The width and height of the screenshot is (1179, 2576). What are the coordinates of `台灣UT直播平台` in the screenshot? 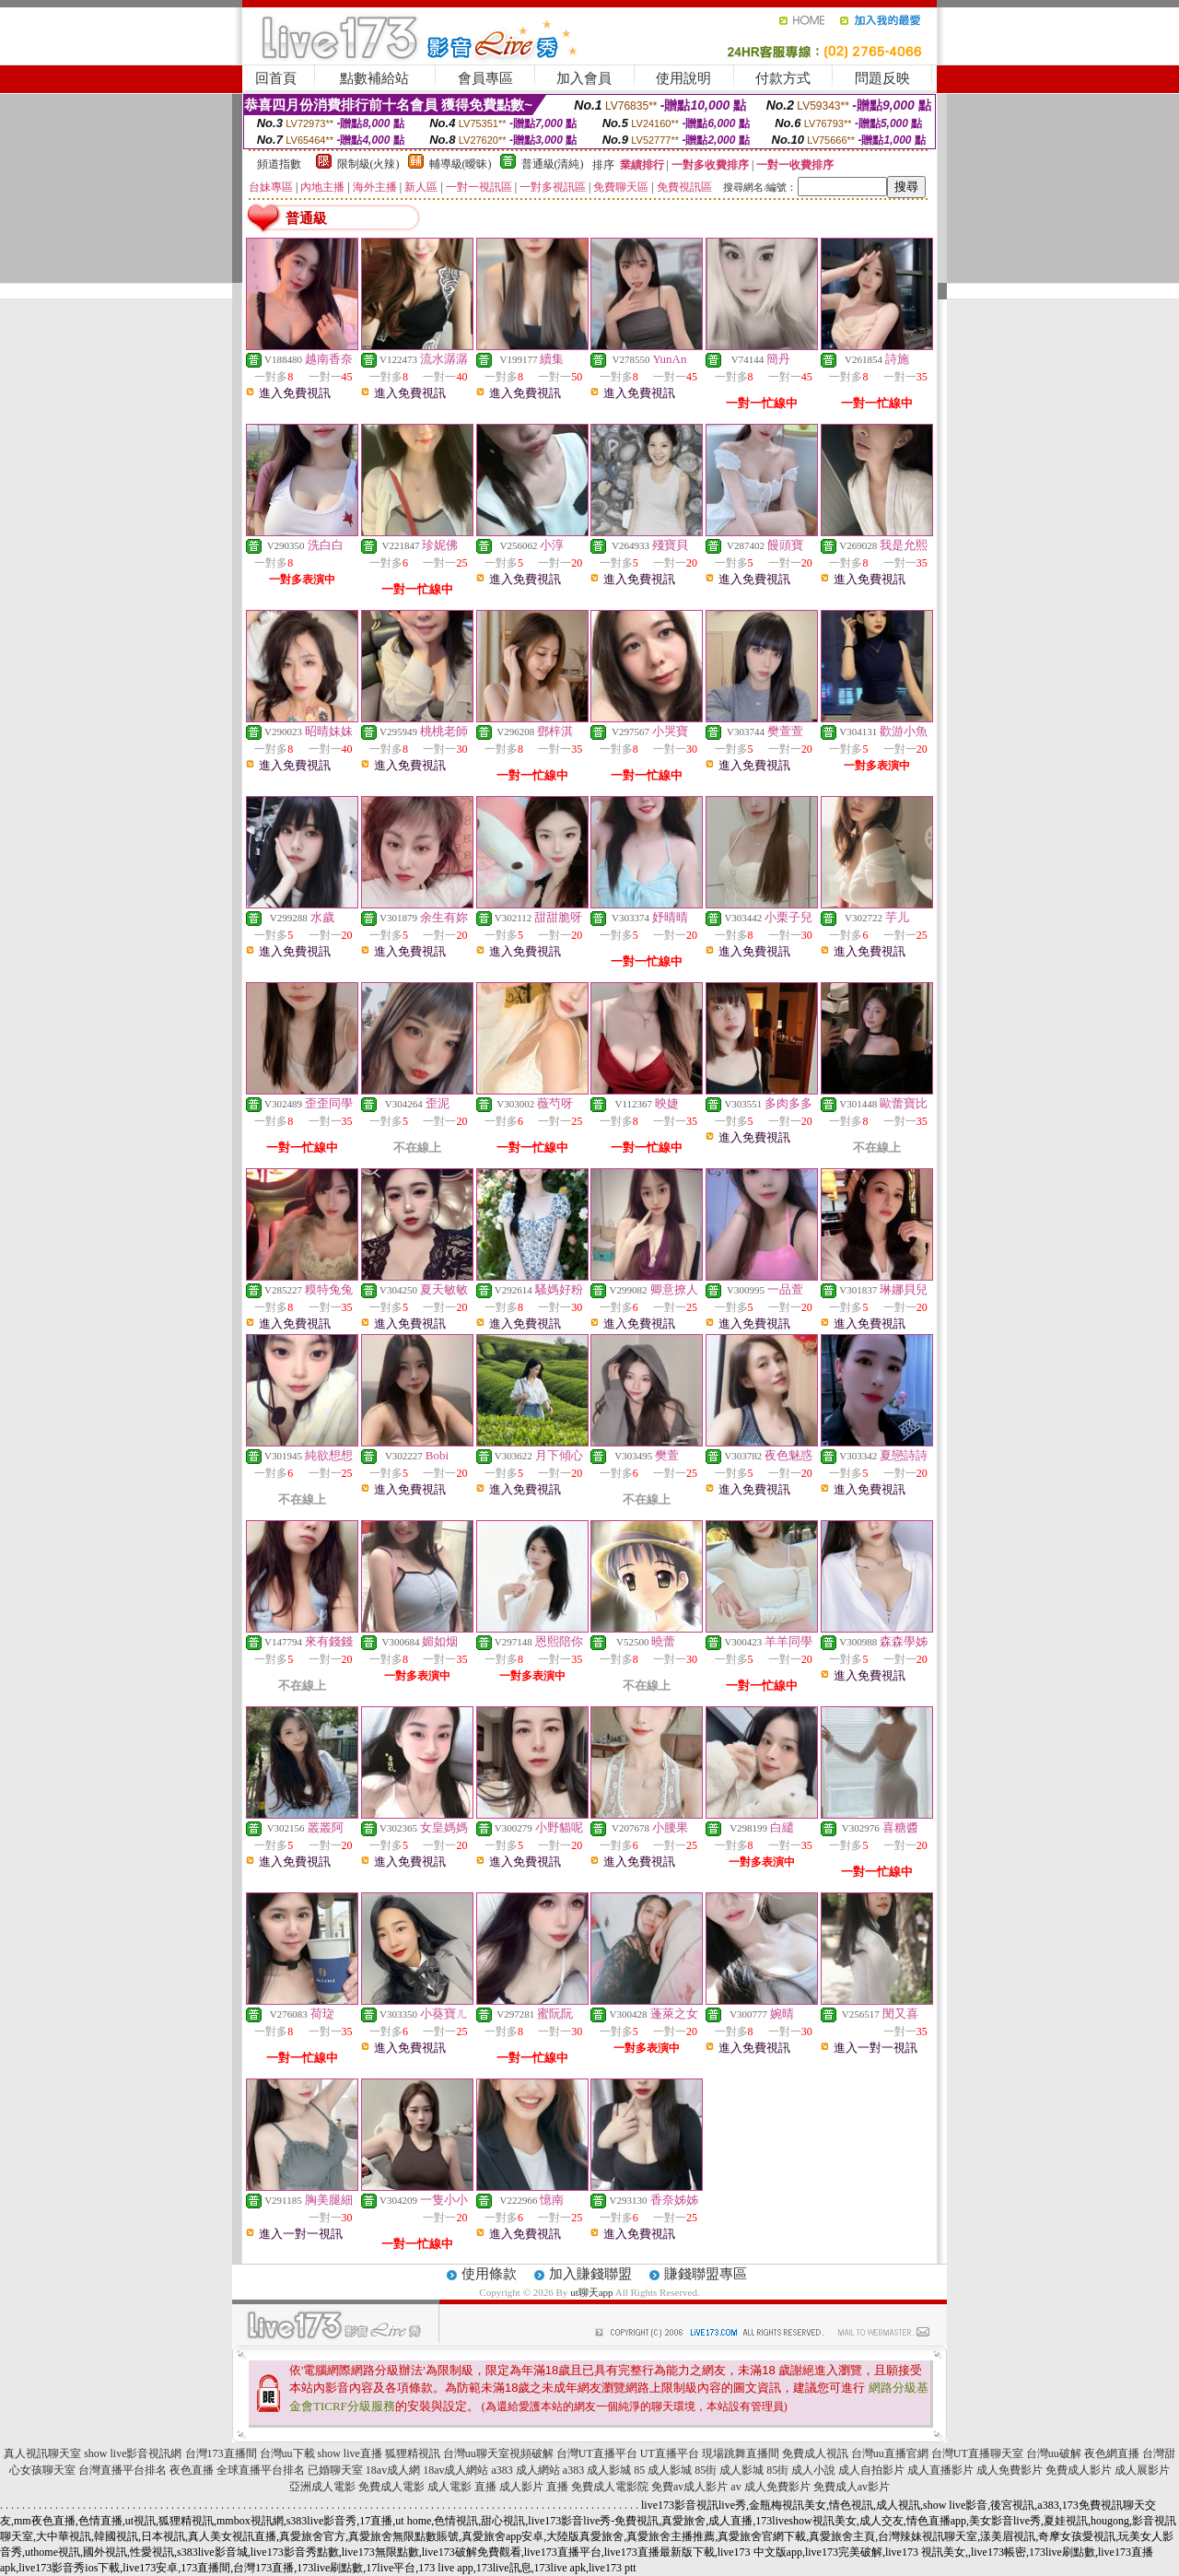 It's located at (596, 2453).